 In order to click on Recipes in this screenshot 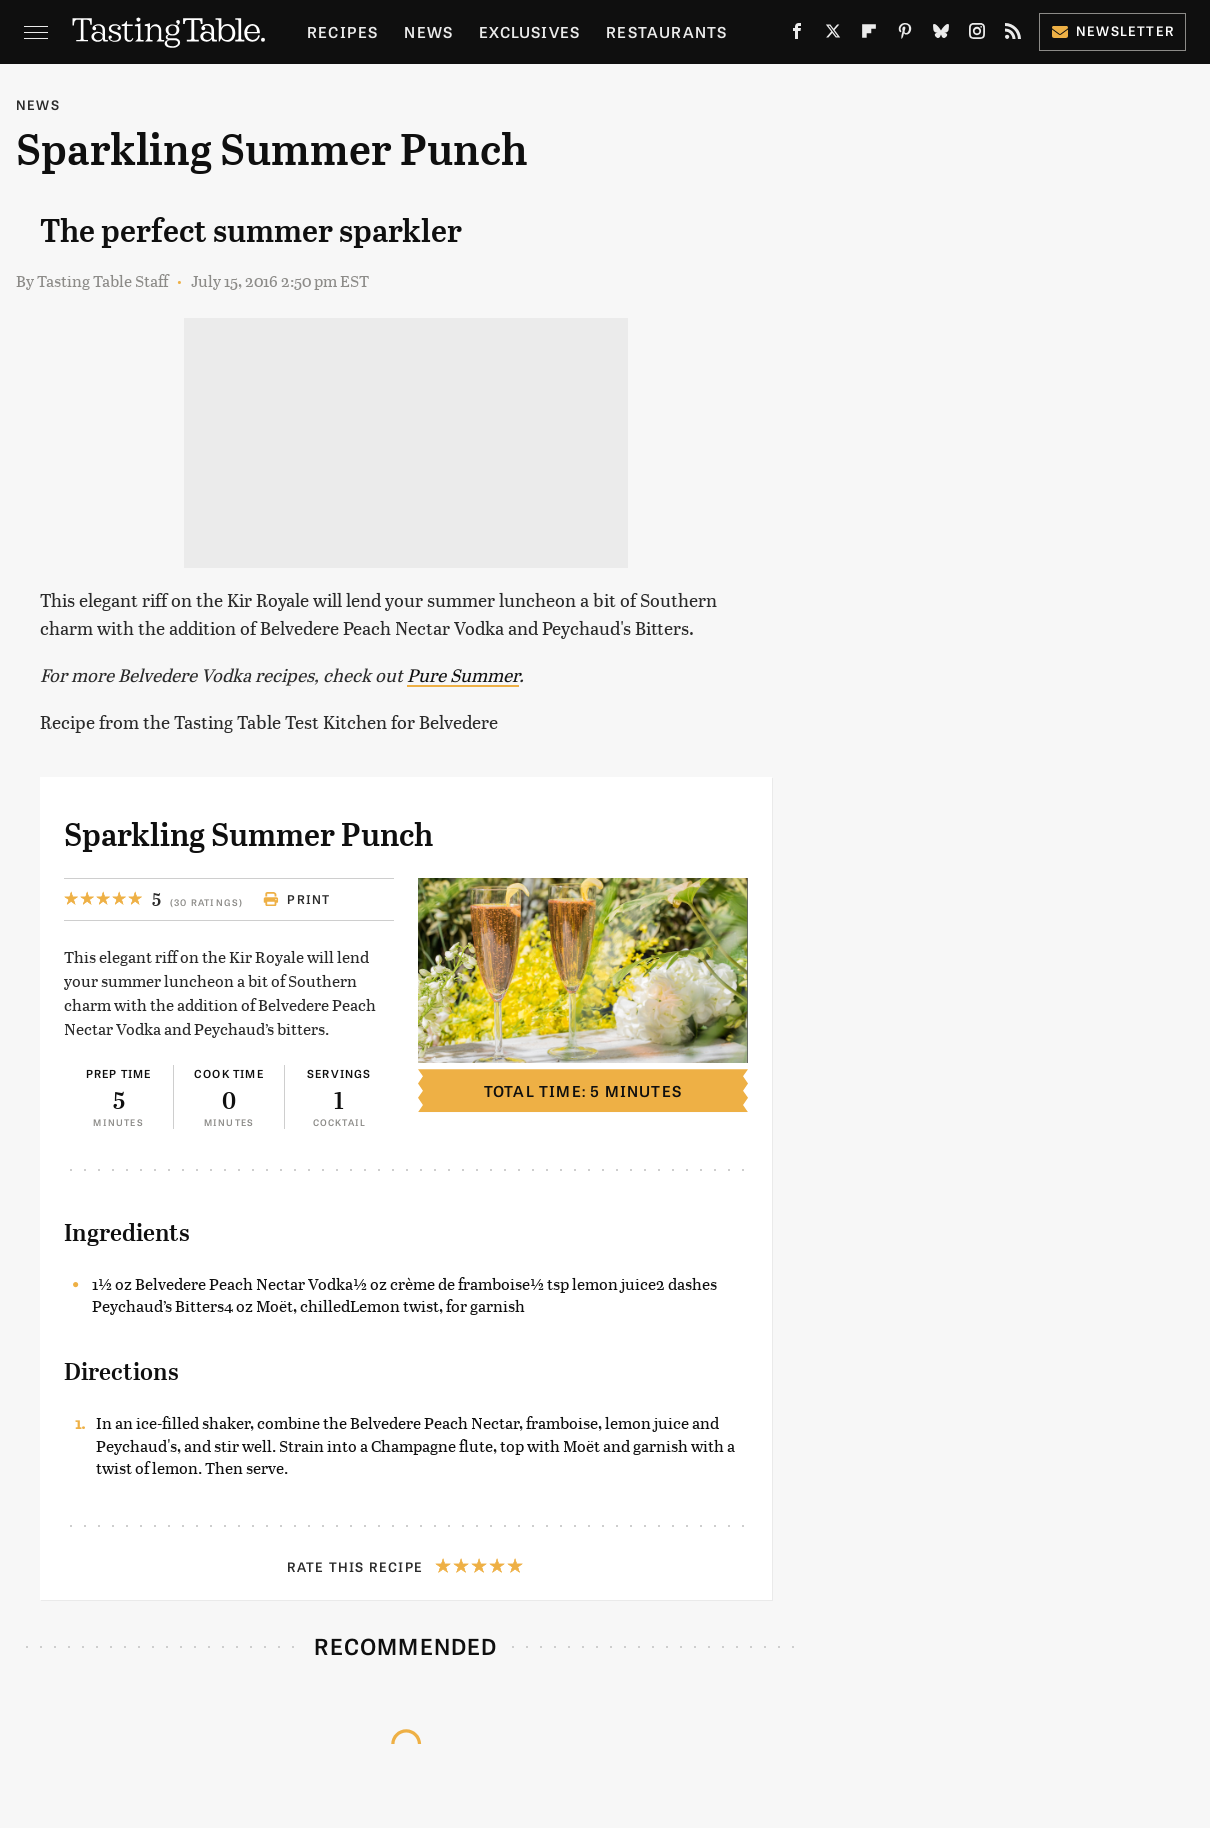, I will do `click(342, 31)`.